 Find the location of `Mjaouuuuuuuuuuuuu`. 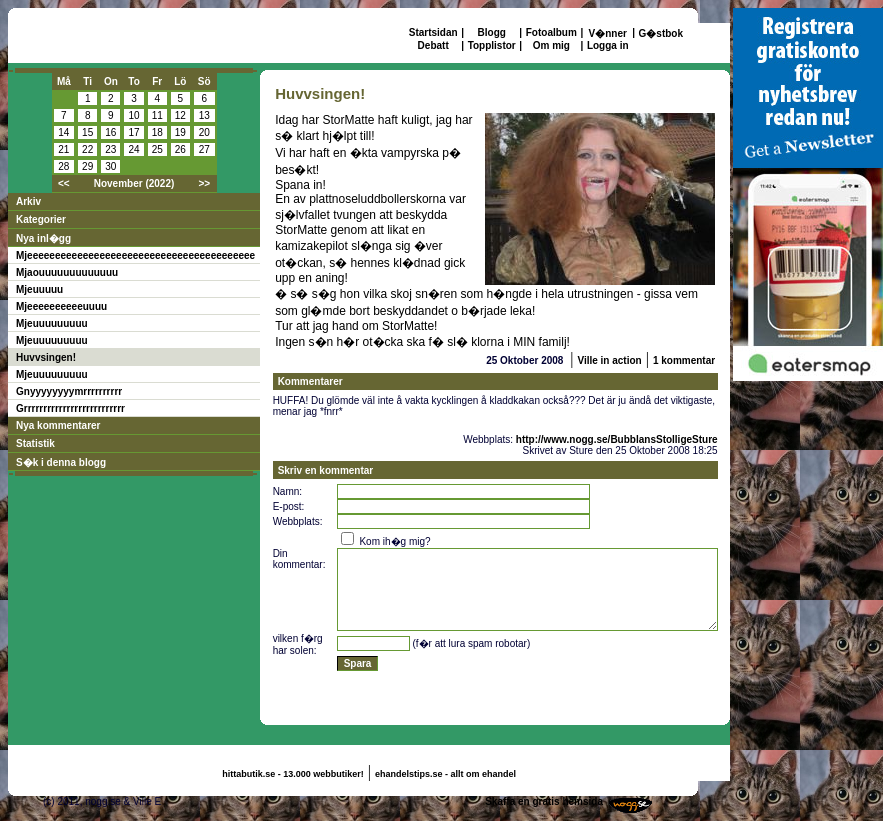

Mjaouuuuuuuuuuuuu is located at coordinates (67, 272).